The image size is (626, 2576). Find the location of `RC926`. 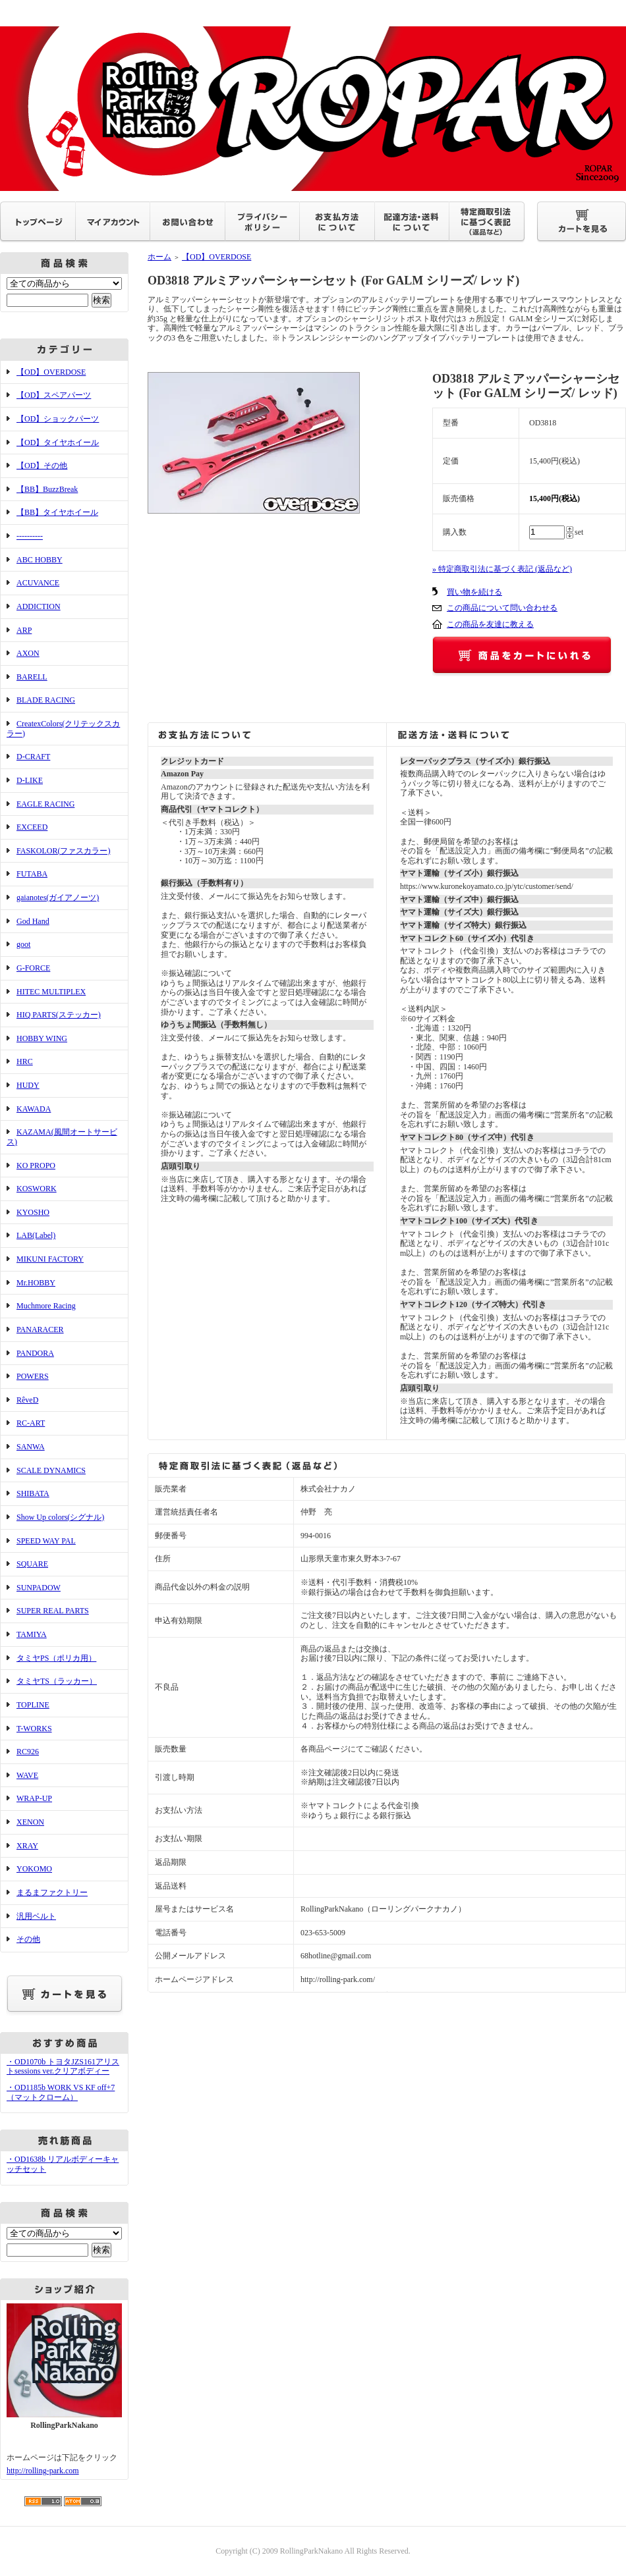

RC926 is located at coordinates (27, 1751).